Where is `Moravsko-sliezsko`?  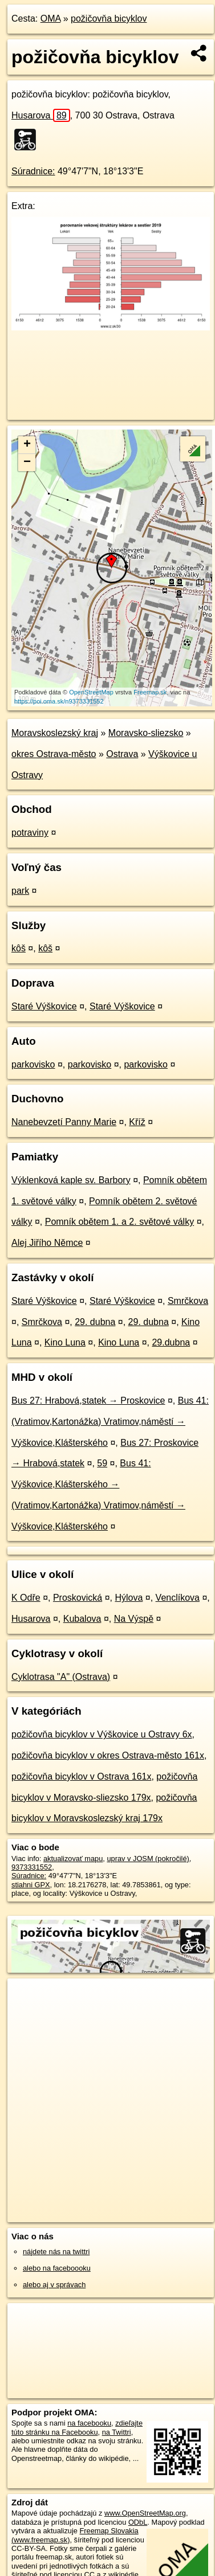 Moravsko-sliezsko is located at coordinates (146, 733).